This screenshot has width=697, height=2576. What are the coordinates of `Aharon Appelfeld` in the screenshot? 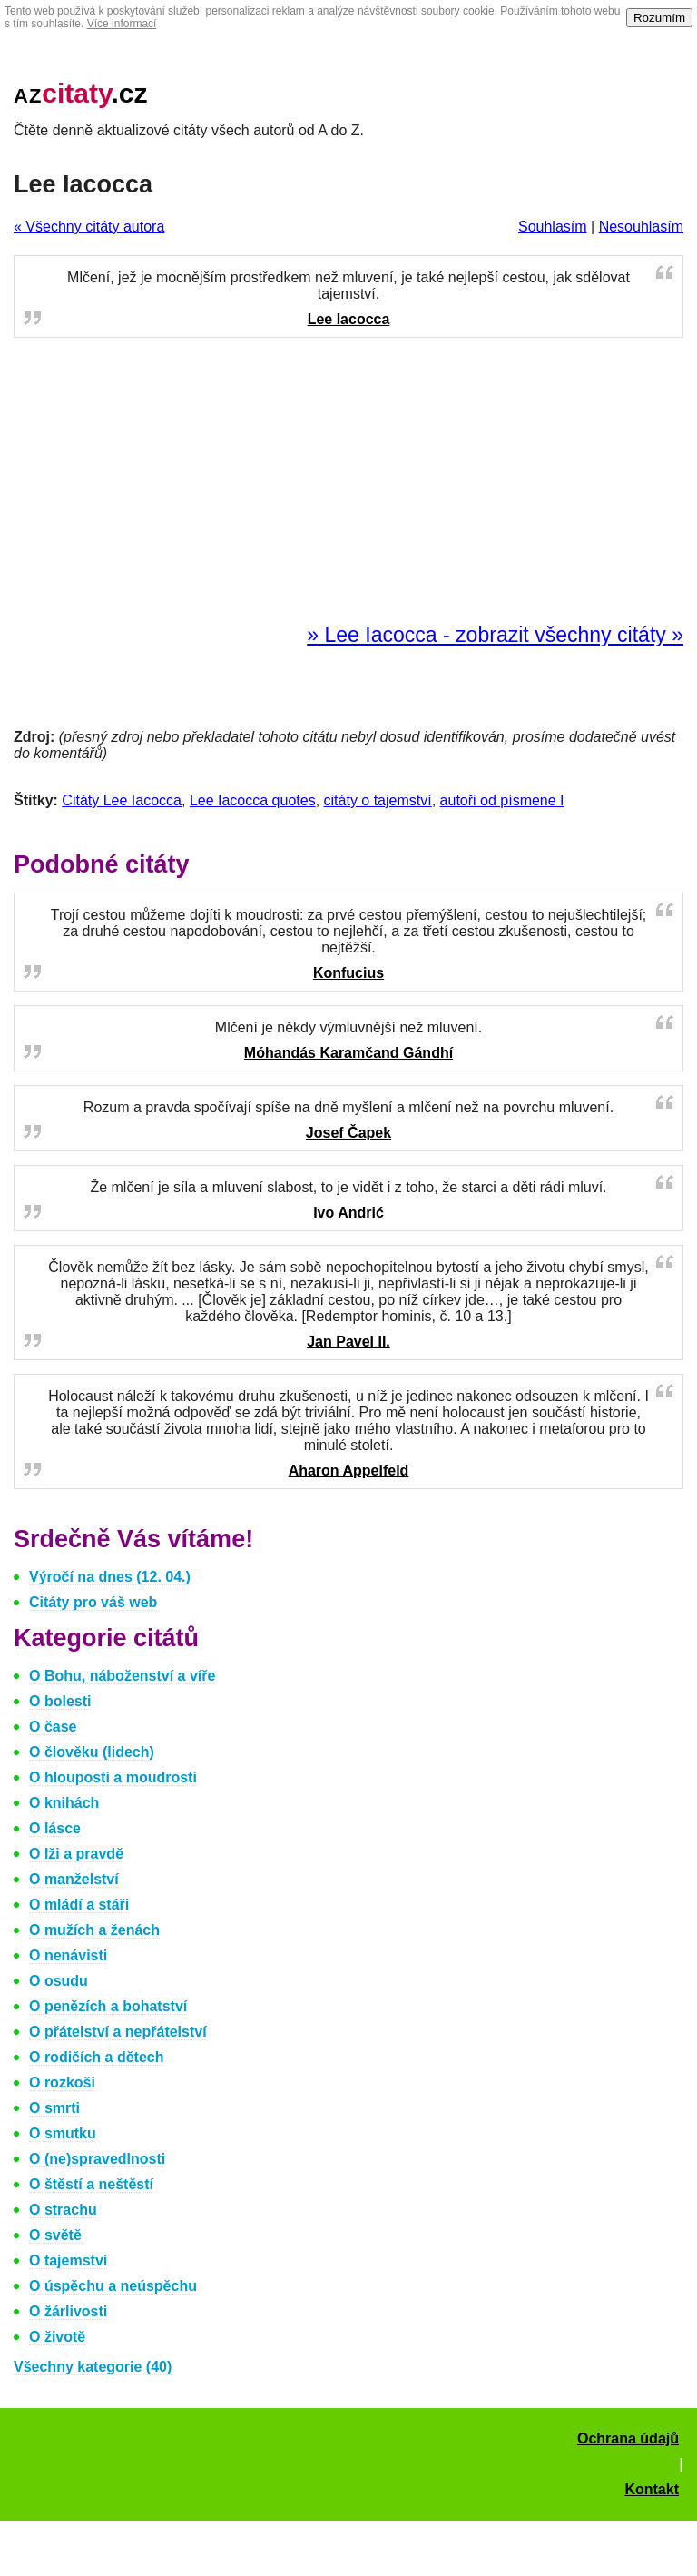 It's located at (349, 1470).